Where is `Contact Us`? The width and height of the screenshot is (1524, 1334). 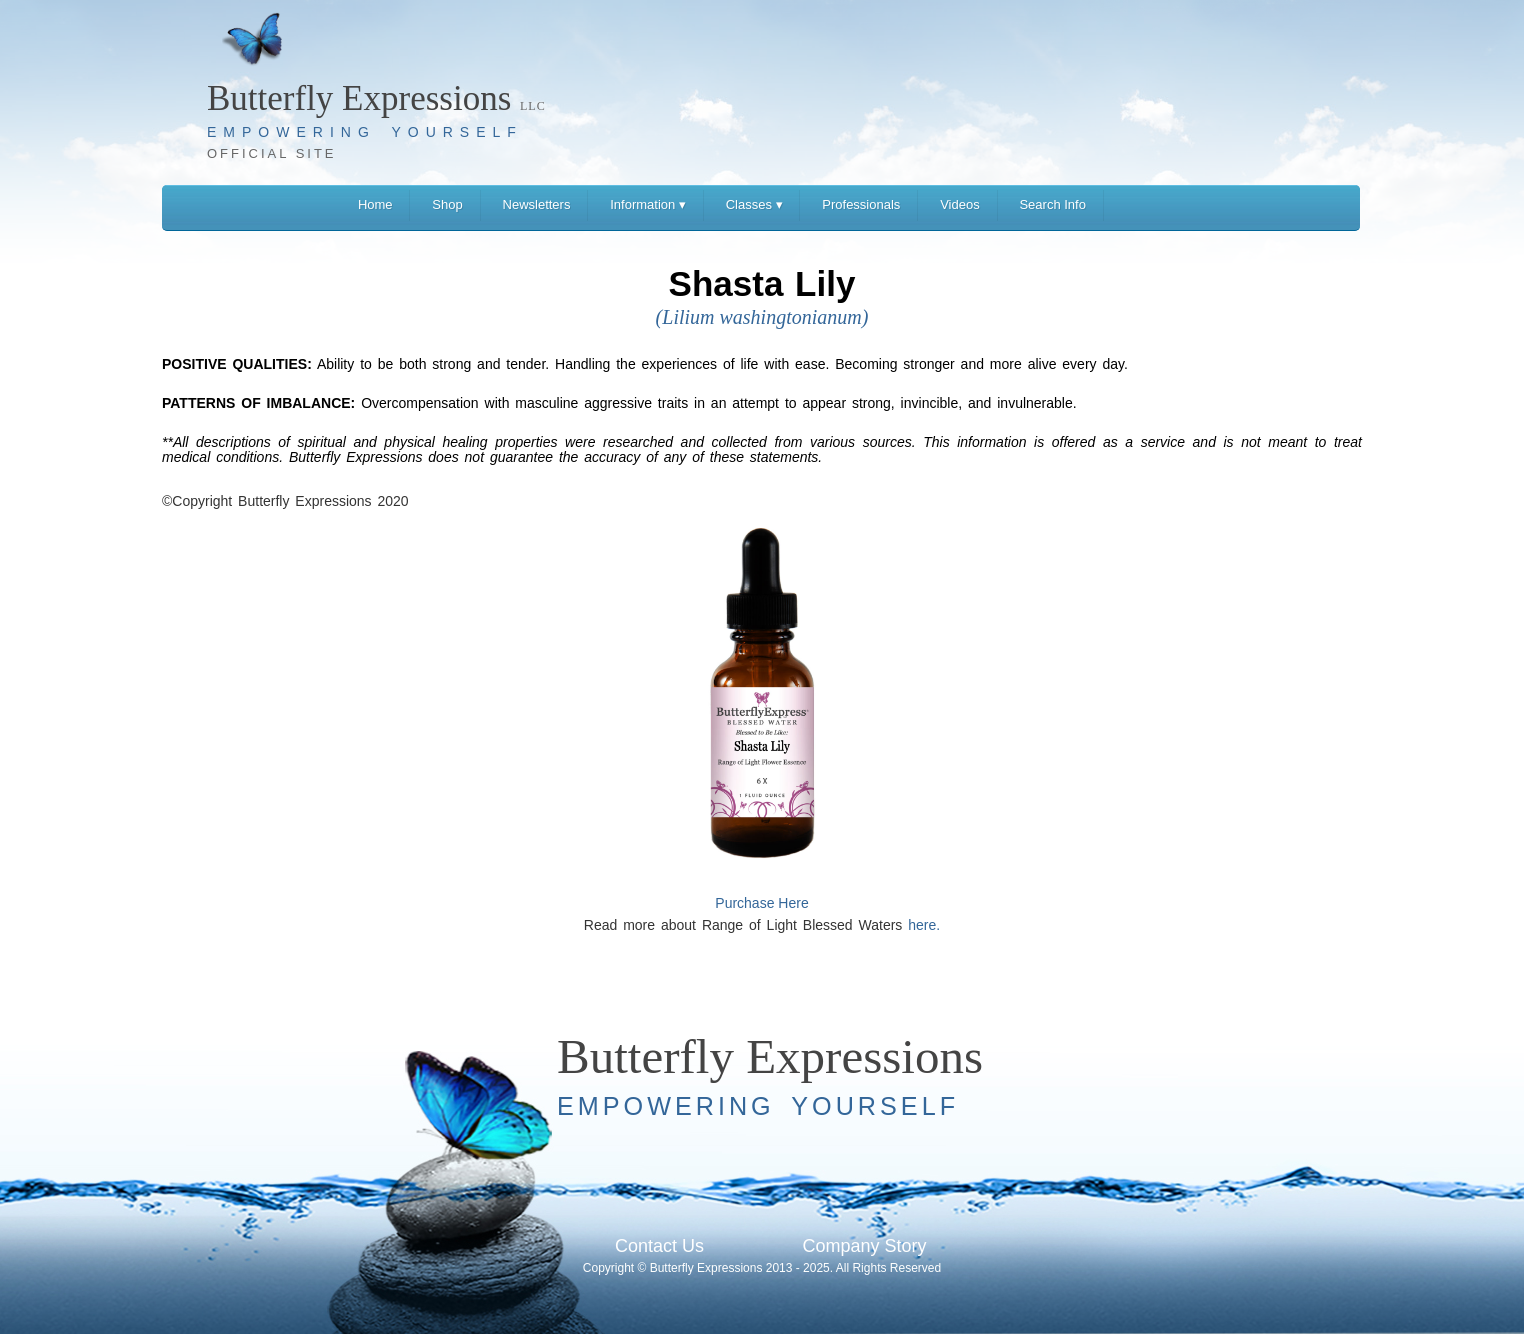 Contact Us is located at coordinates (659, 1246).